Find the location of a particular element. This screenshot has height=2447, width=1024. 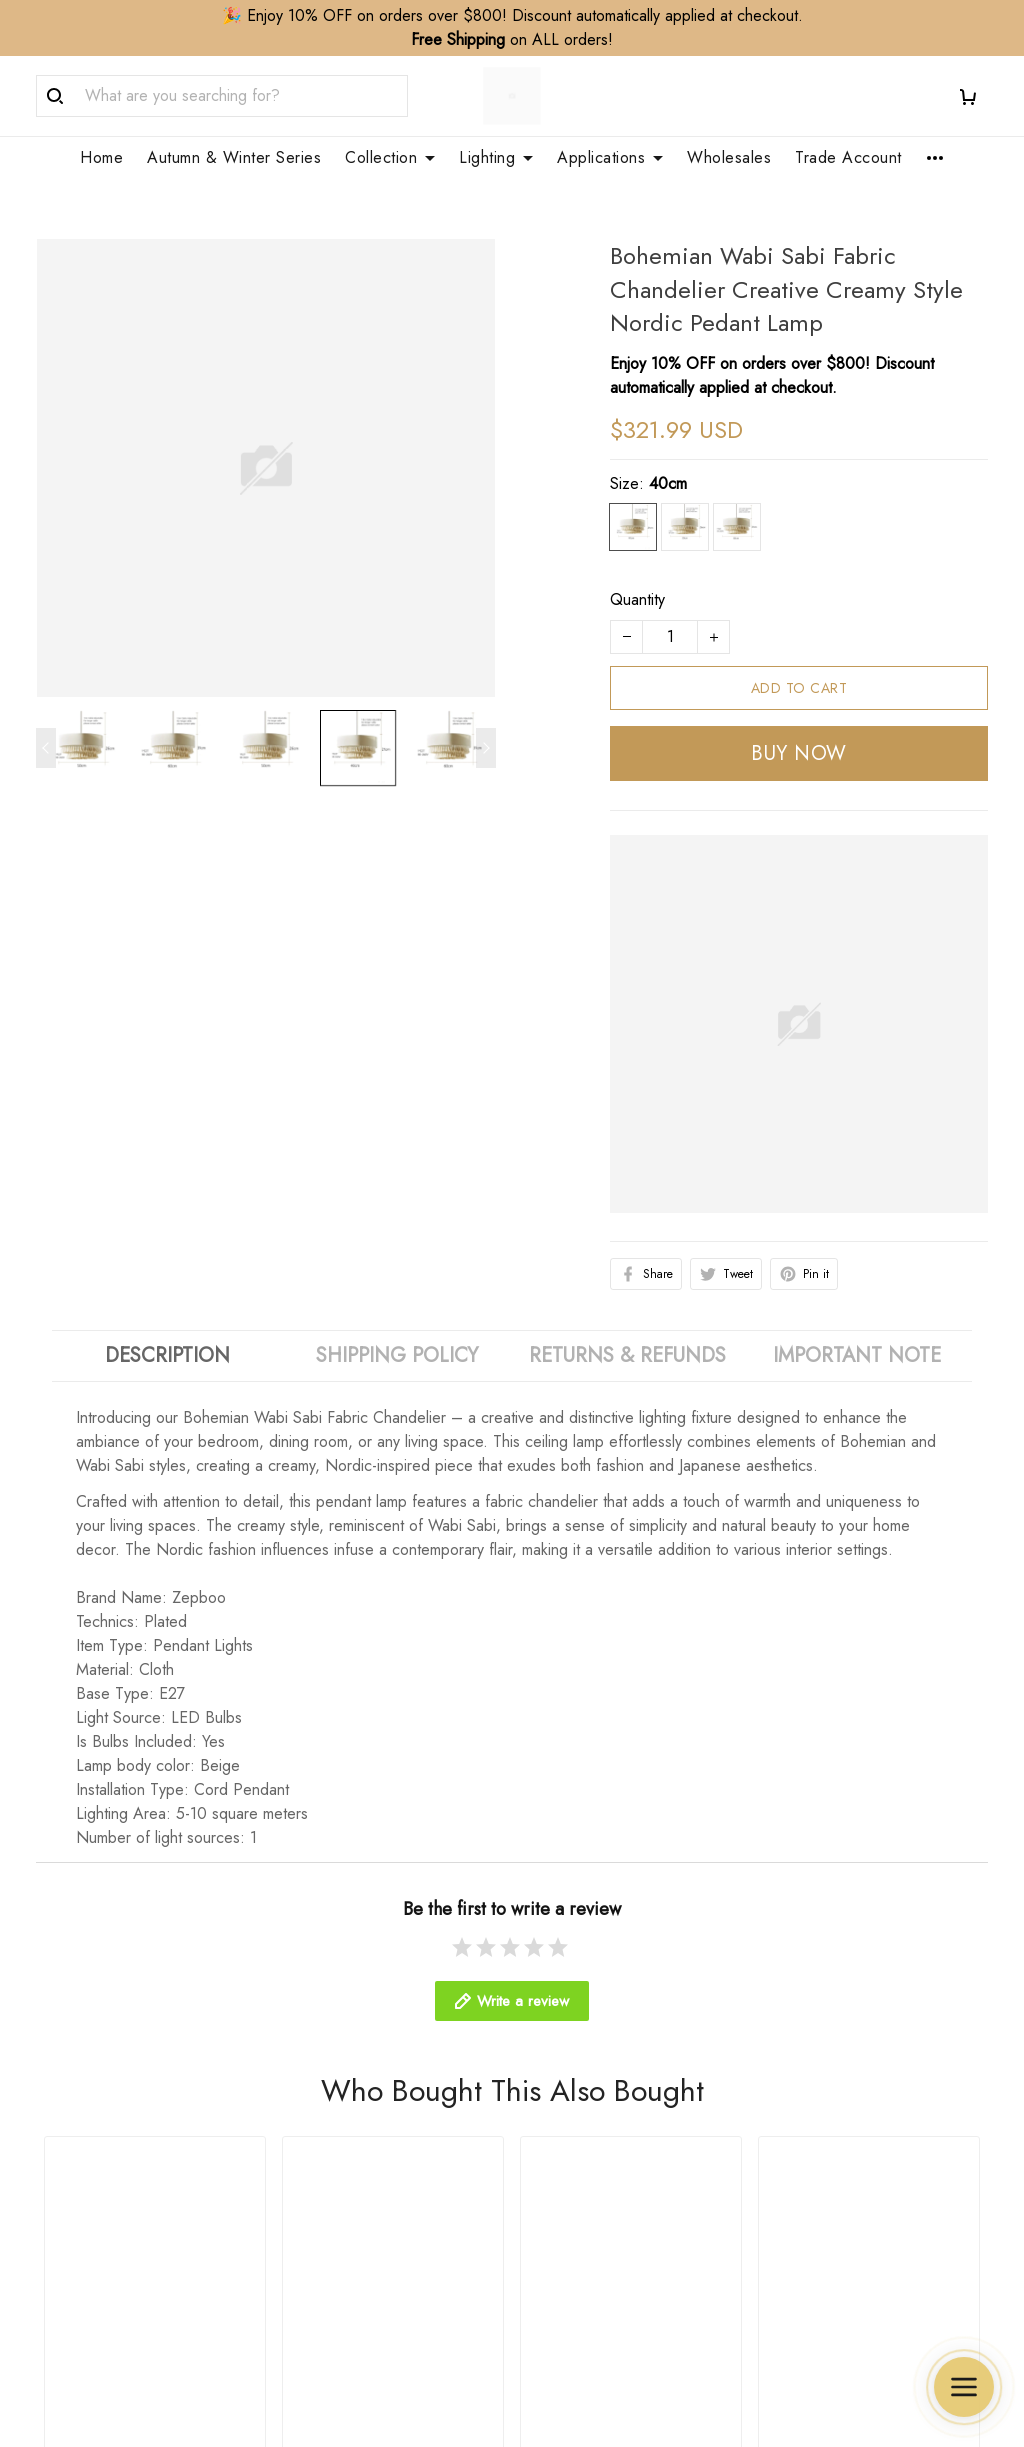

Cancellation Policy is located at coordinates (837, 2088).